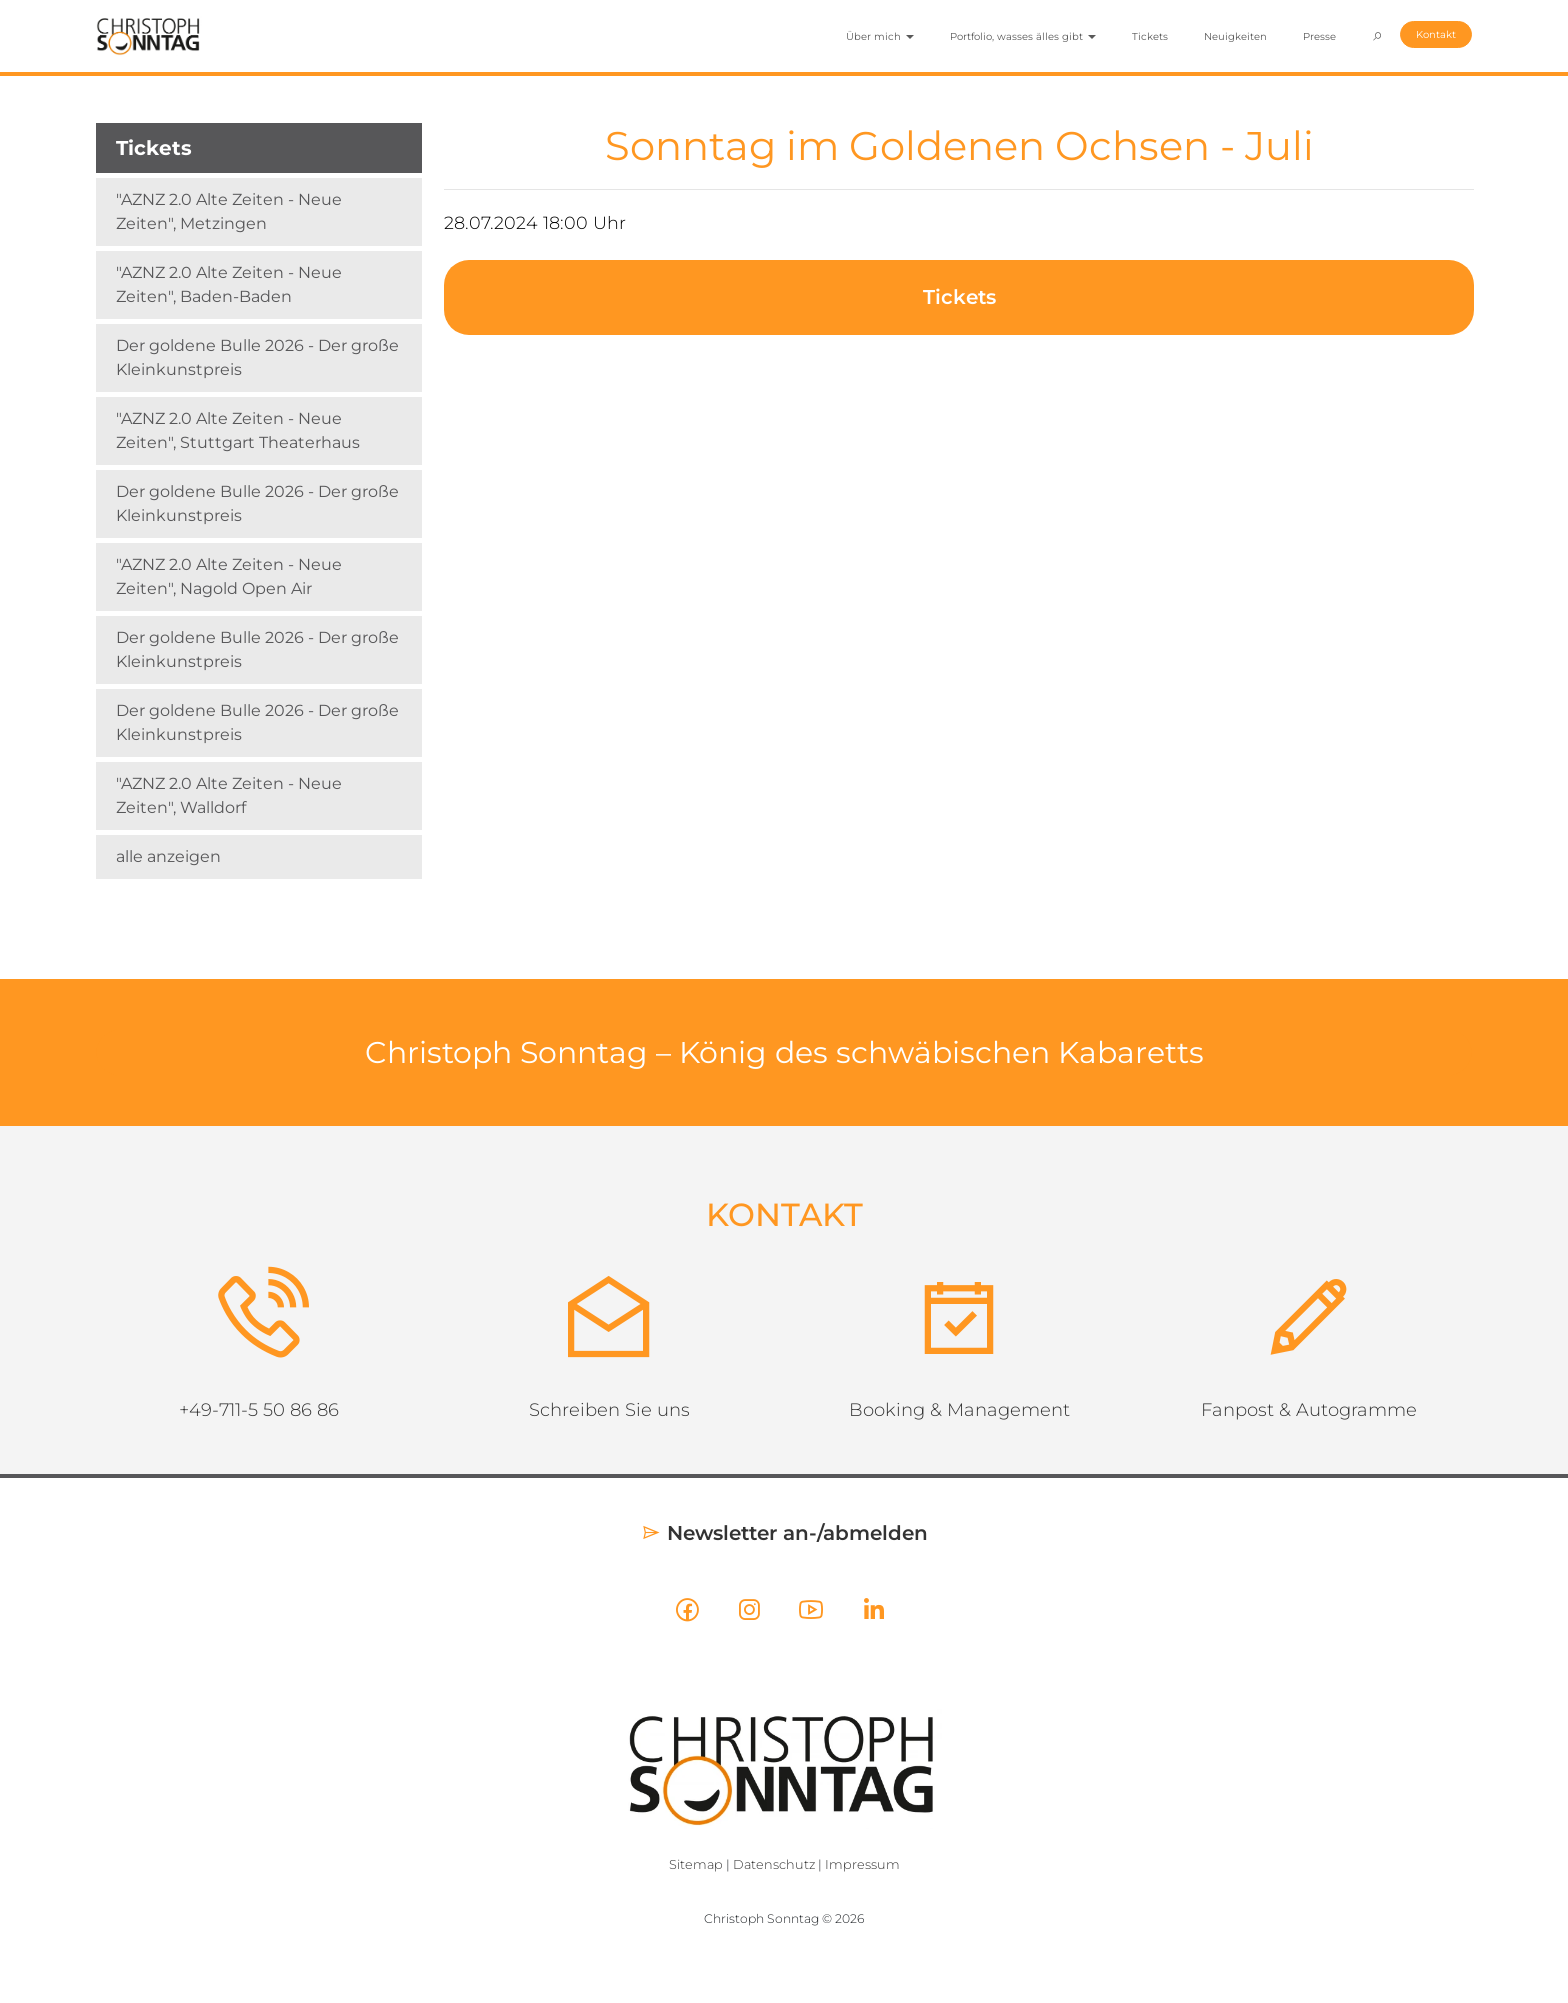  I want to click on "AZNZ 2.0 Alte Zeiten - Neue Zeiten", Nagold Open Air, so click(229, 576).